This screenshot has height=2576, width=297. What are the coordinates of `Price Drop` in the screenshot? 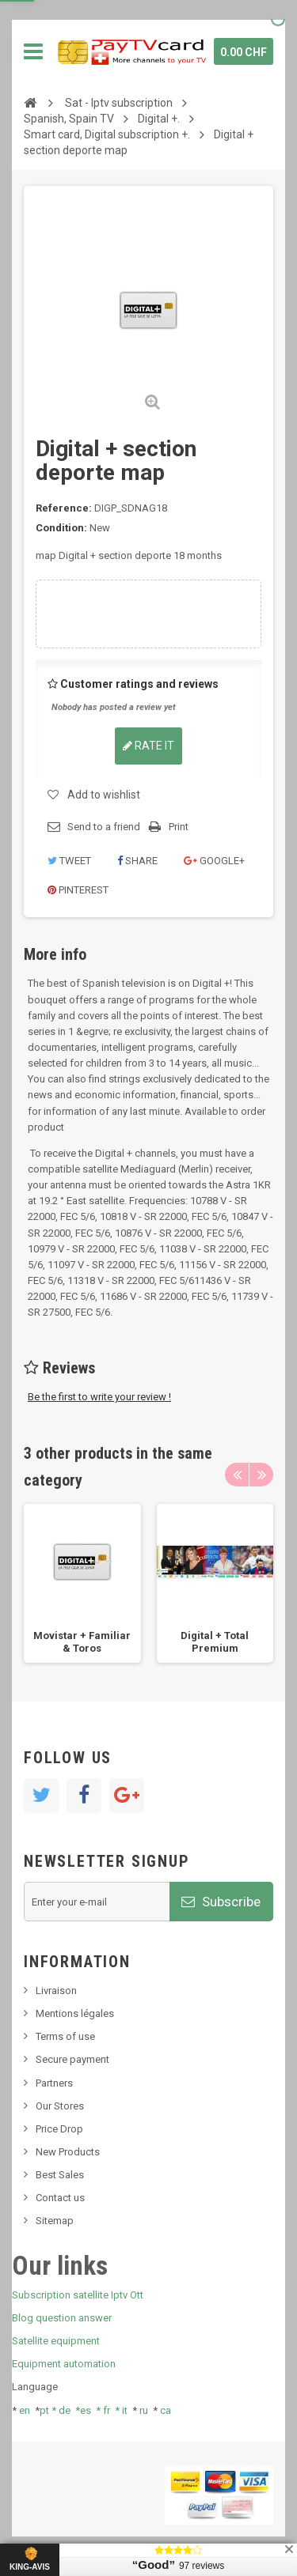 It's located at (59, 2129).